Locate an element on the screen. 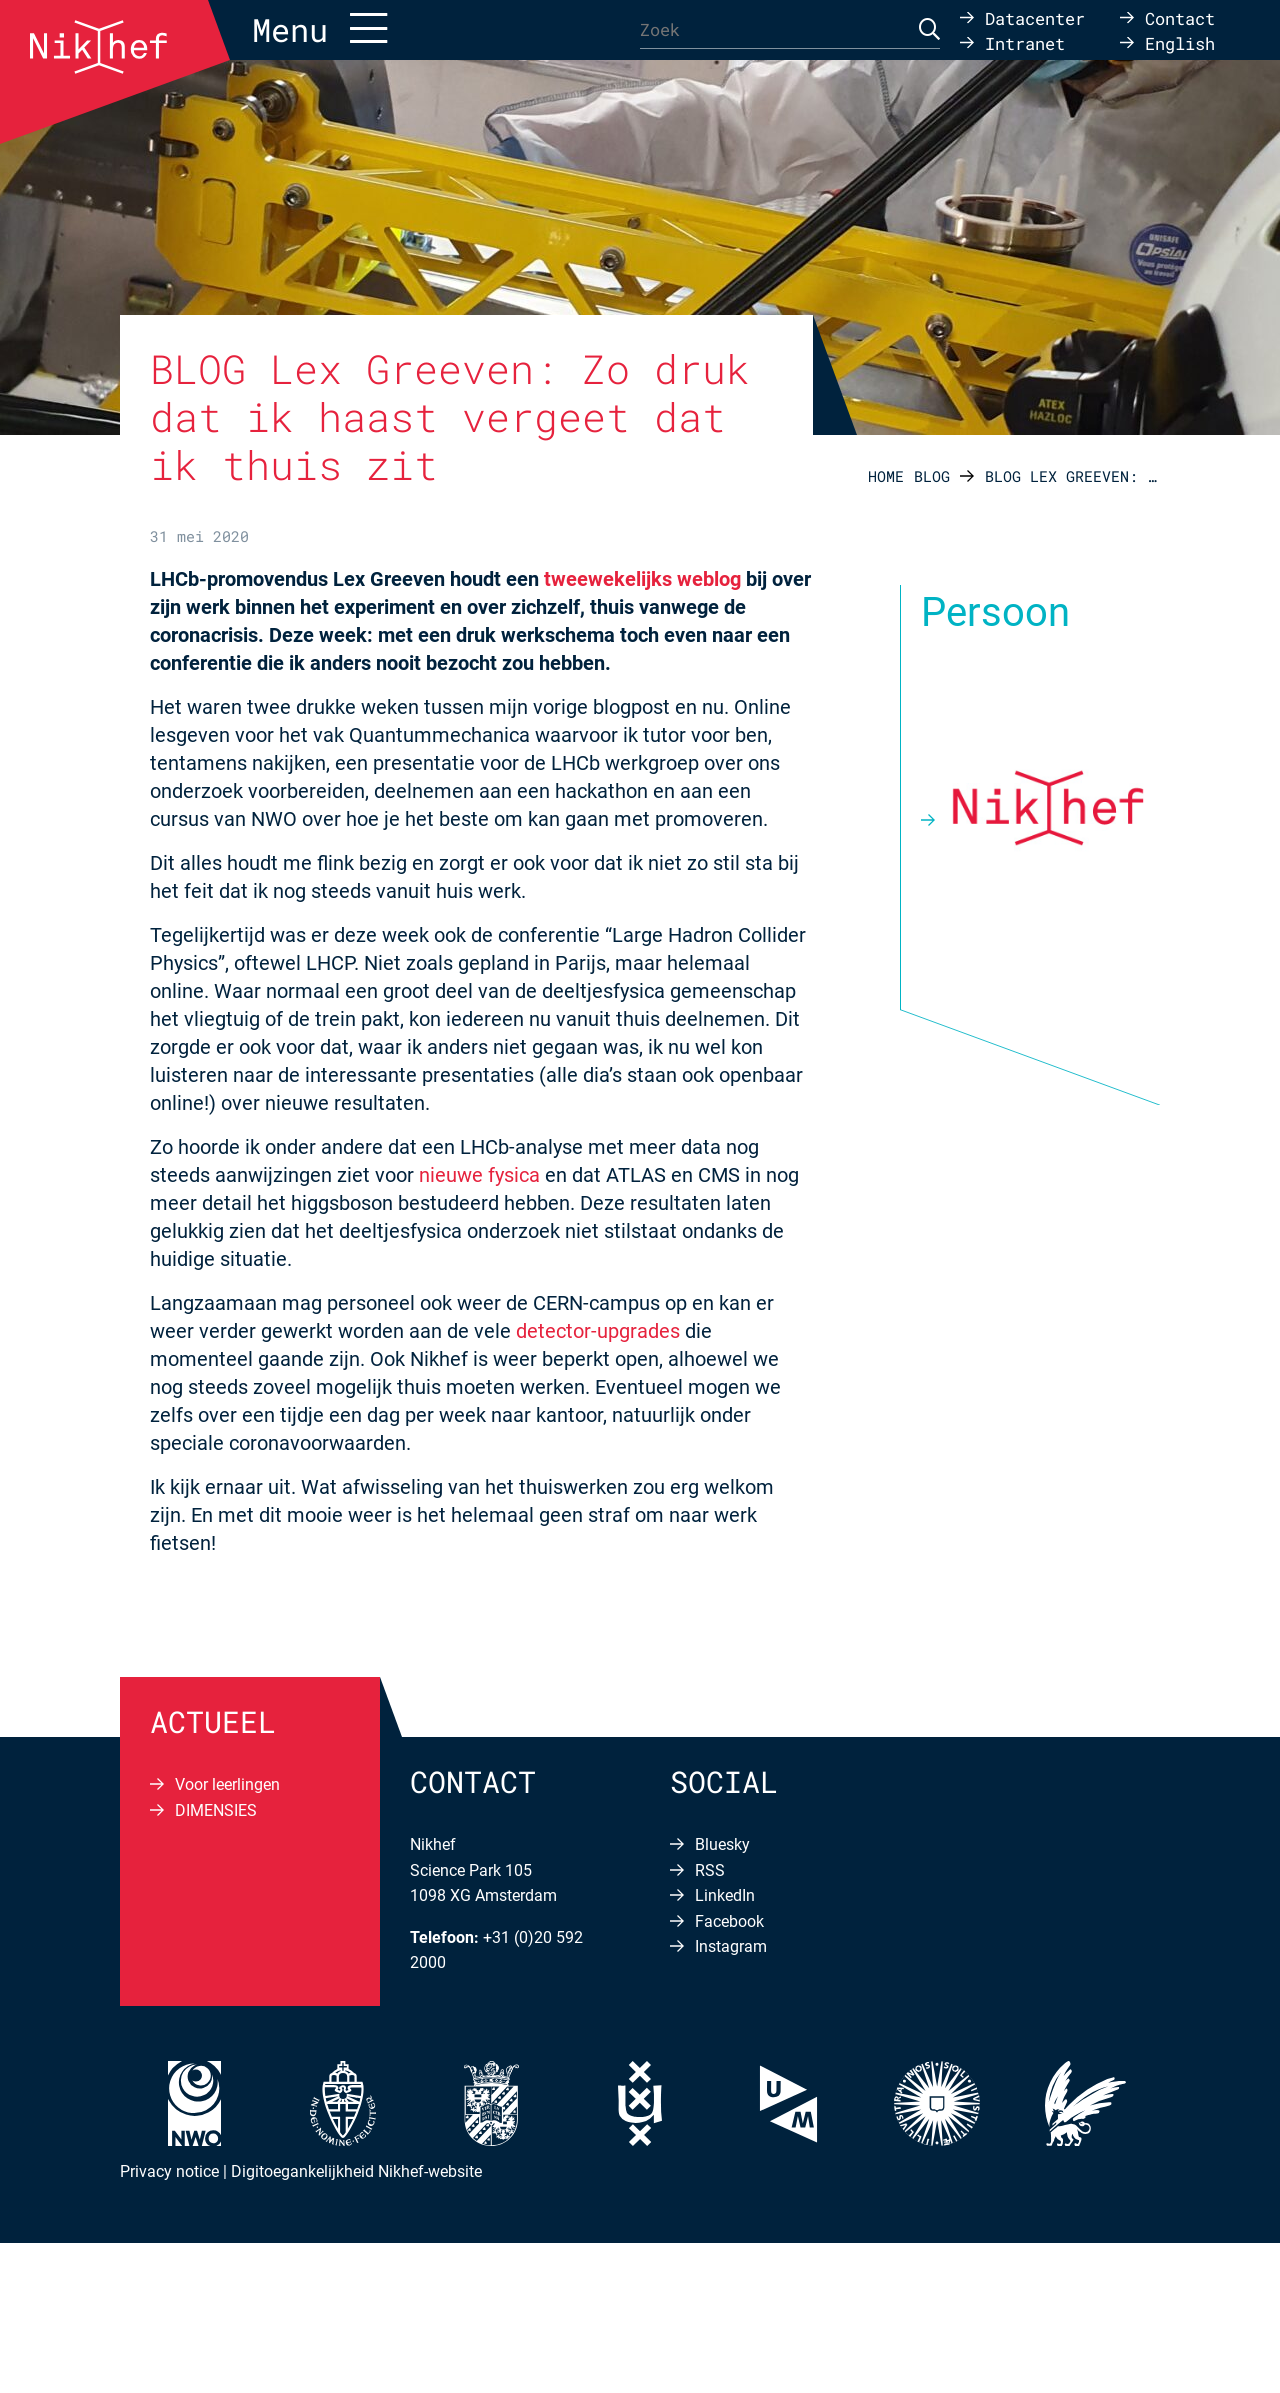 The image size is (1280, 2393). [Overschakelen naar English] is located at coordinates (1167, 42).